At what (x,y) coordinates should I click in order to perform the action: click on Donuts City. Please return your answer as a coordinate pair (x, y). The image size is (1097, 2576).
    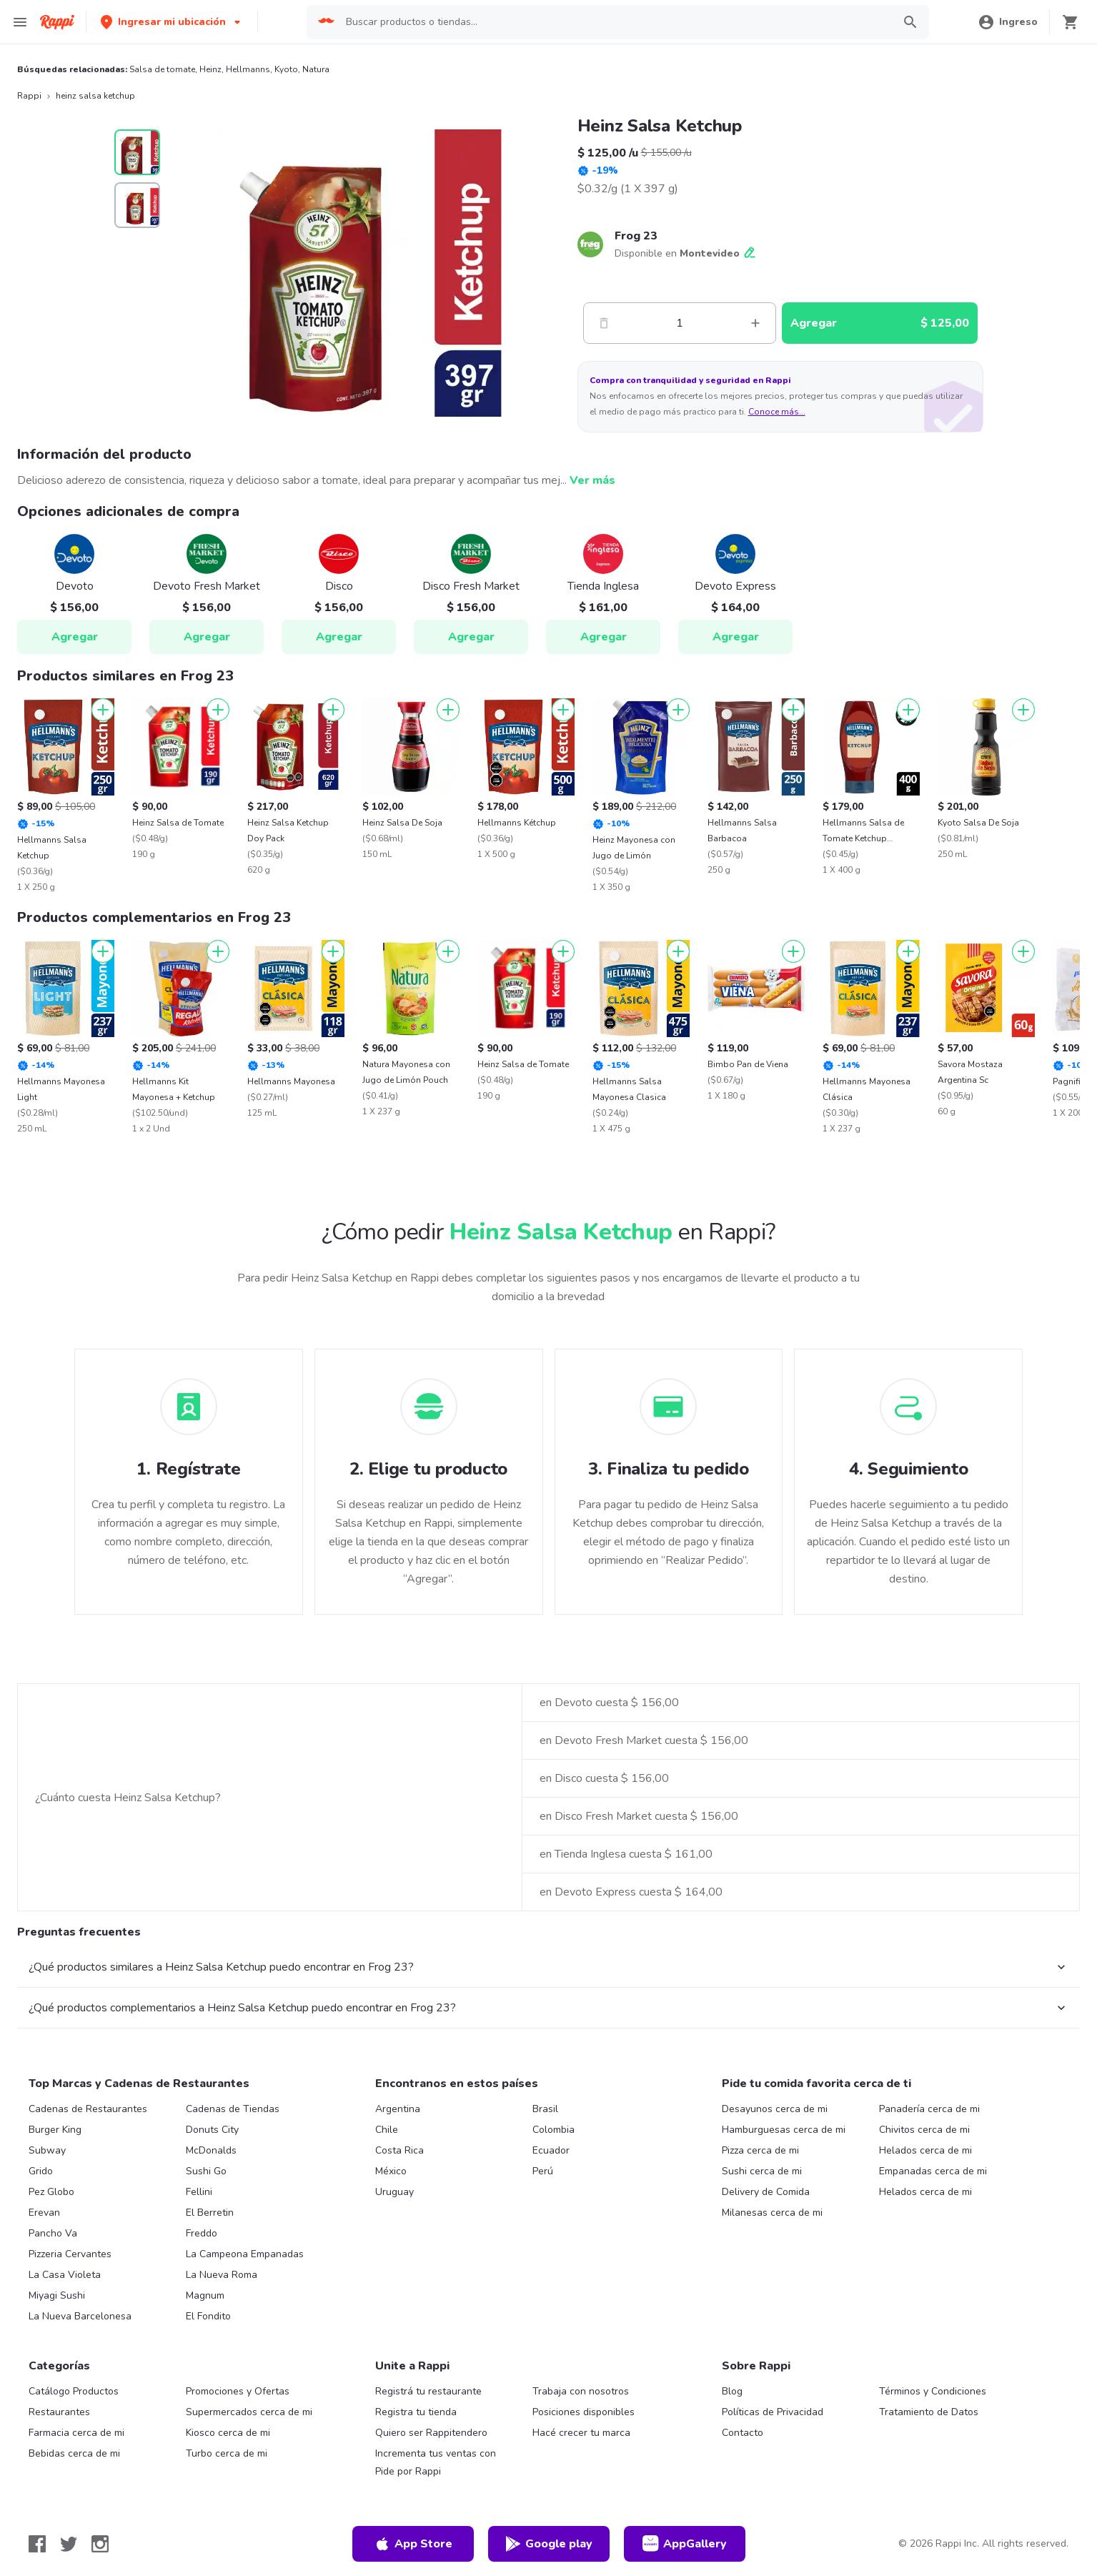
    Looking at the image, I should click on (212, 2129).